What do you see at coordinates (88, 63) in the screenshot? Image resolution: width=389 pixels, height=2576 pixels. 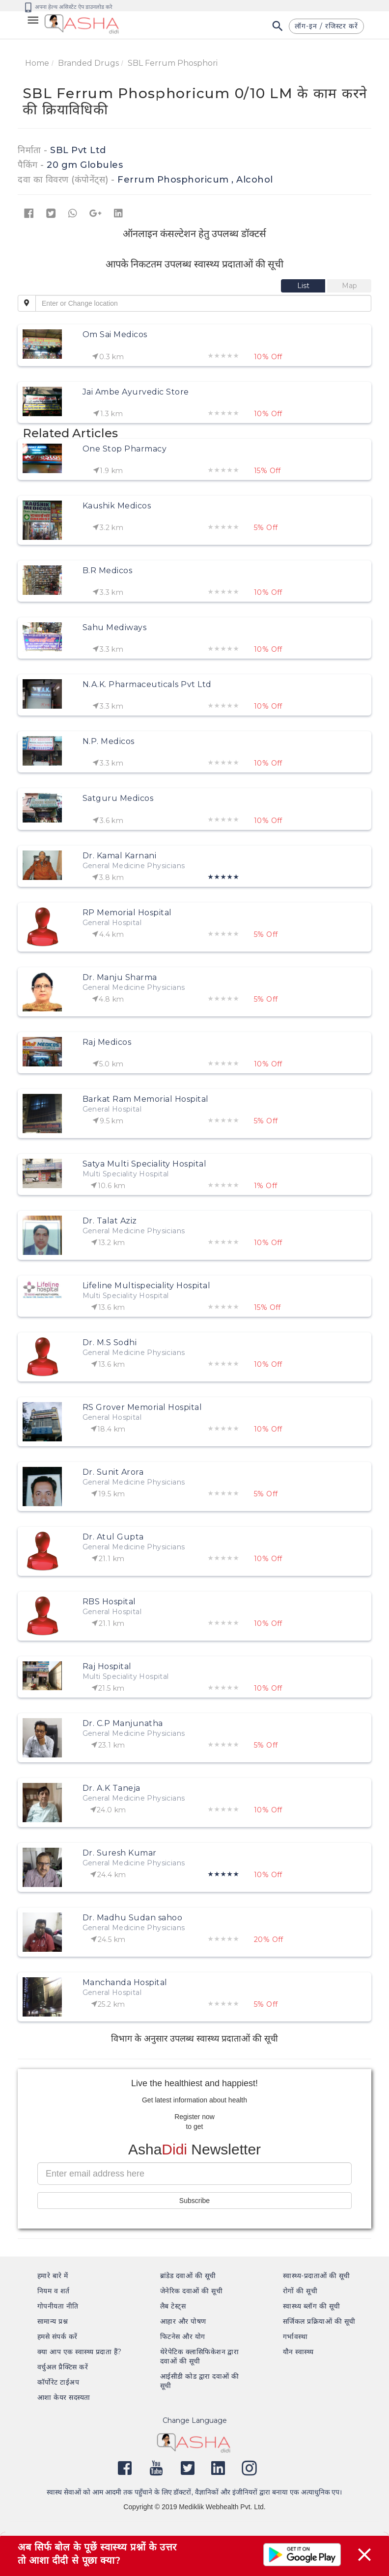 I see `Branded Drugs` at bounding box center [88, 63].